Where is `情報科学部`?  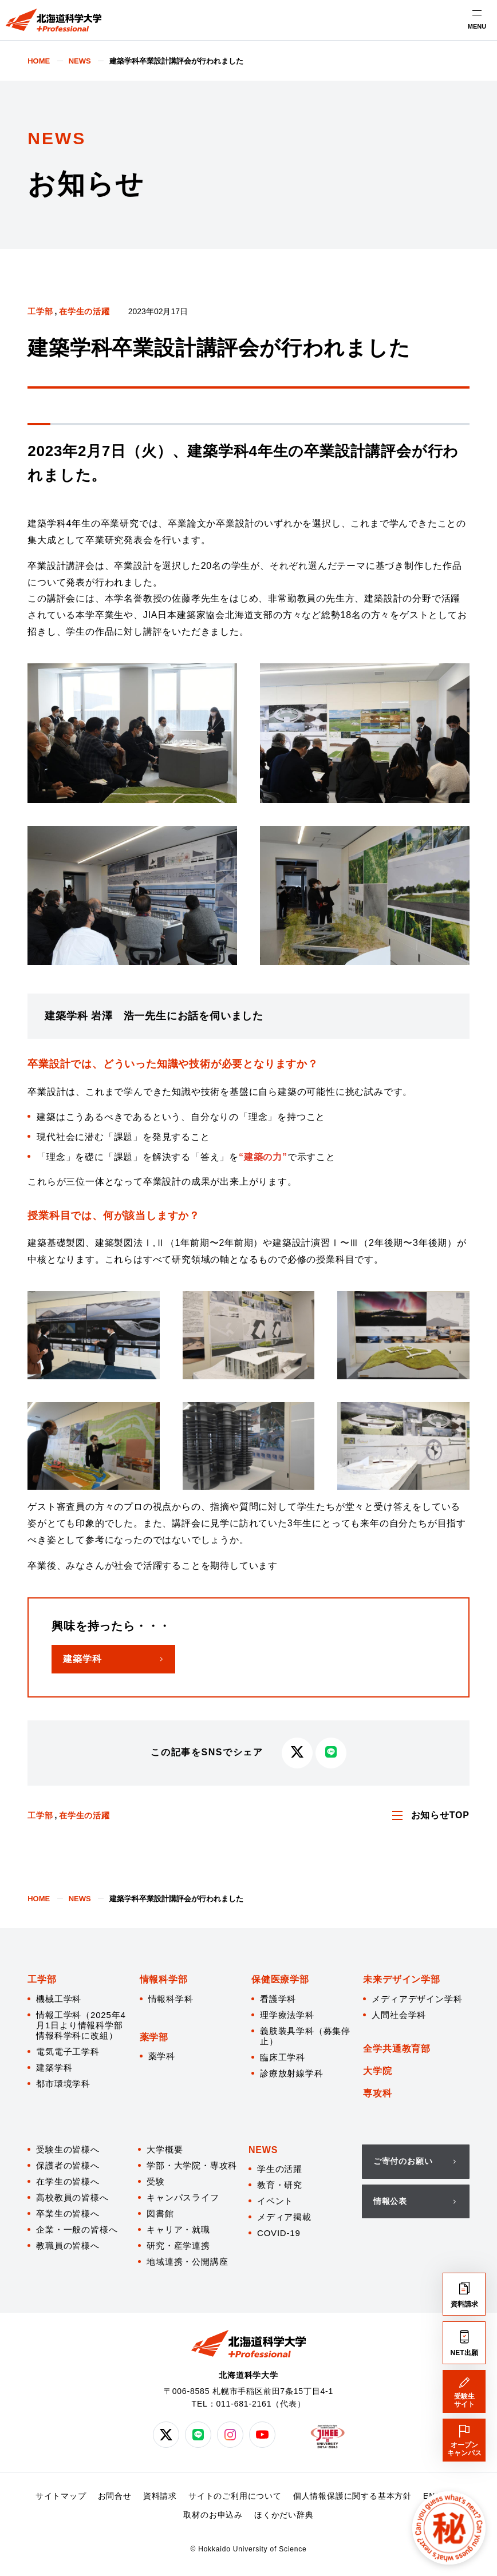 情報科学部 is located at coordinates (164, 1979).